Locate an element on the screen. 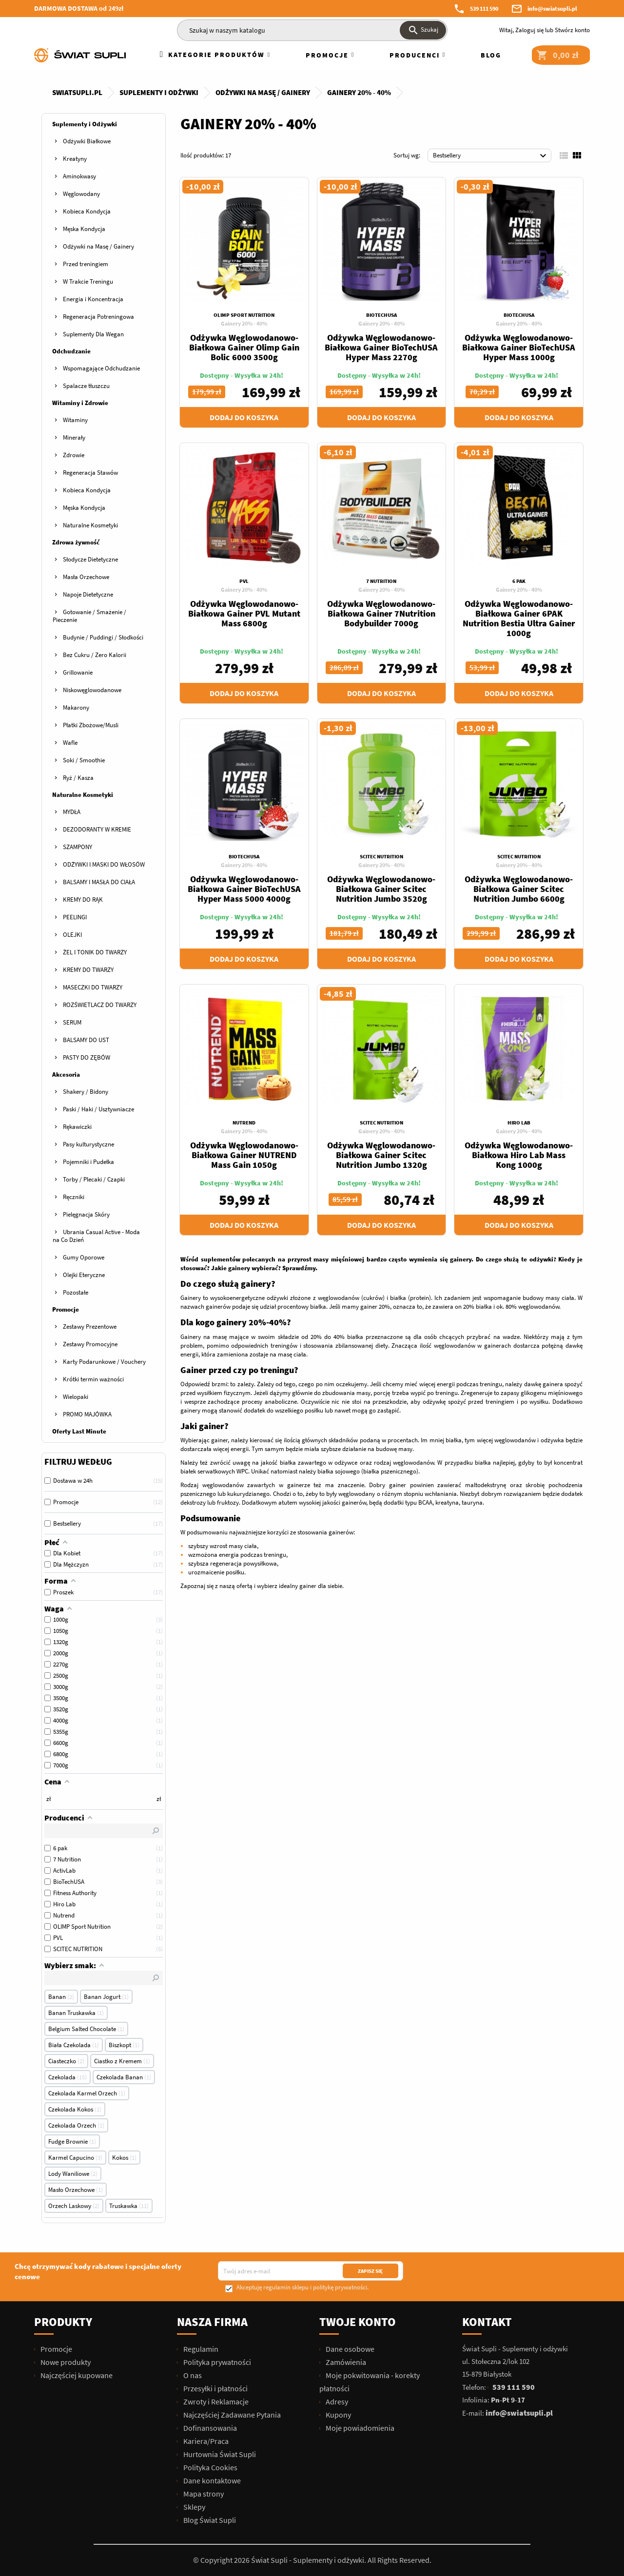 The width and height of the screenshot is (624, 2576). Pojemniki i Pudełka is located at coordinates (88, 1162).